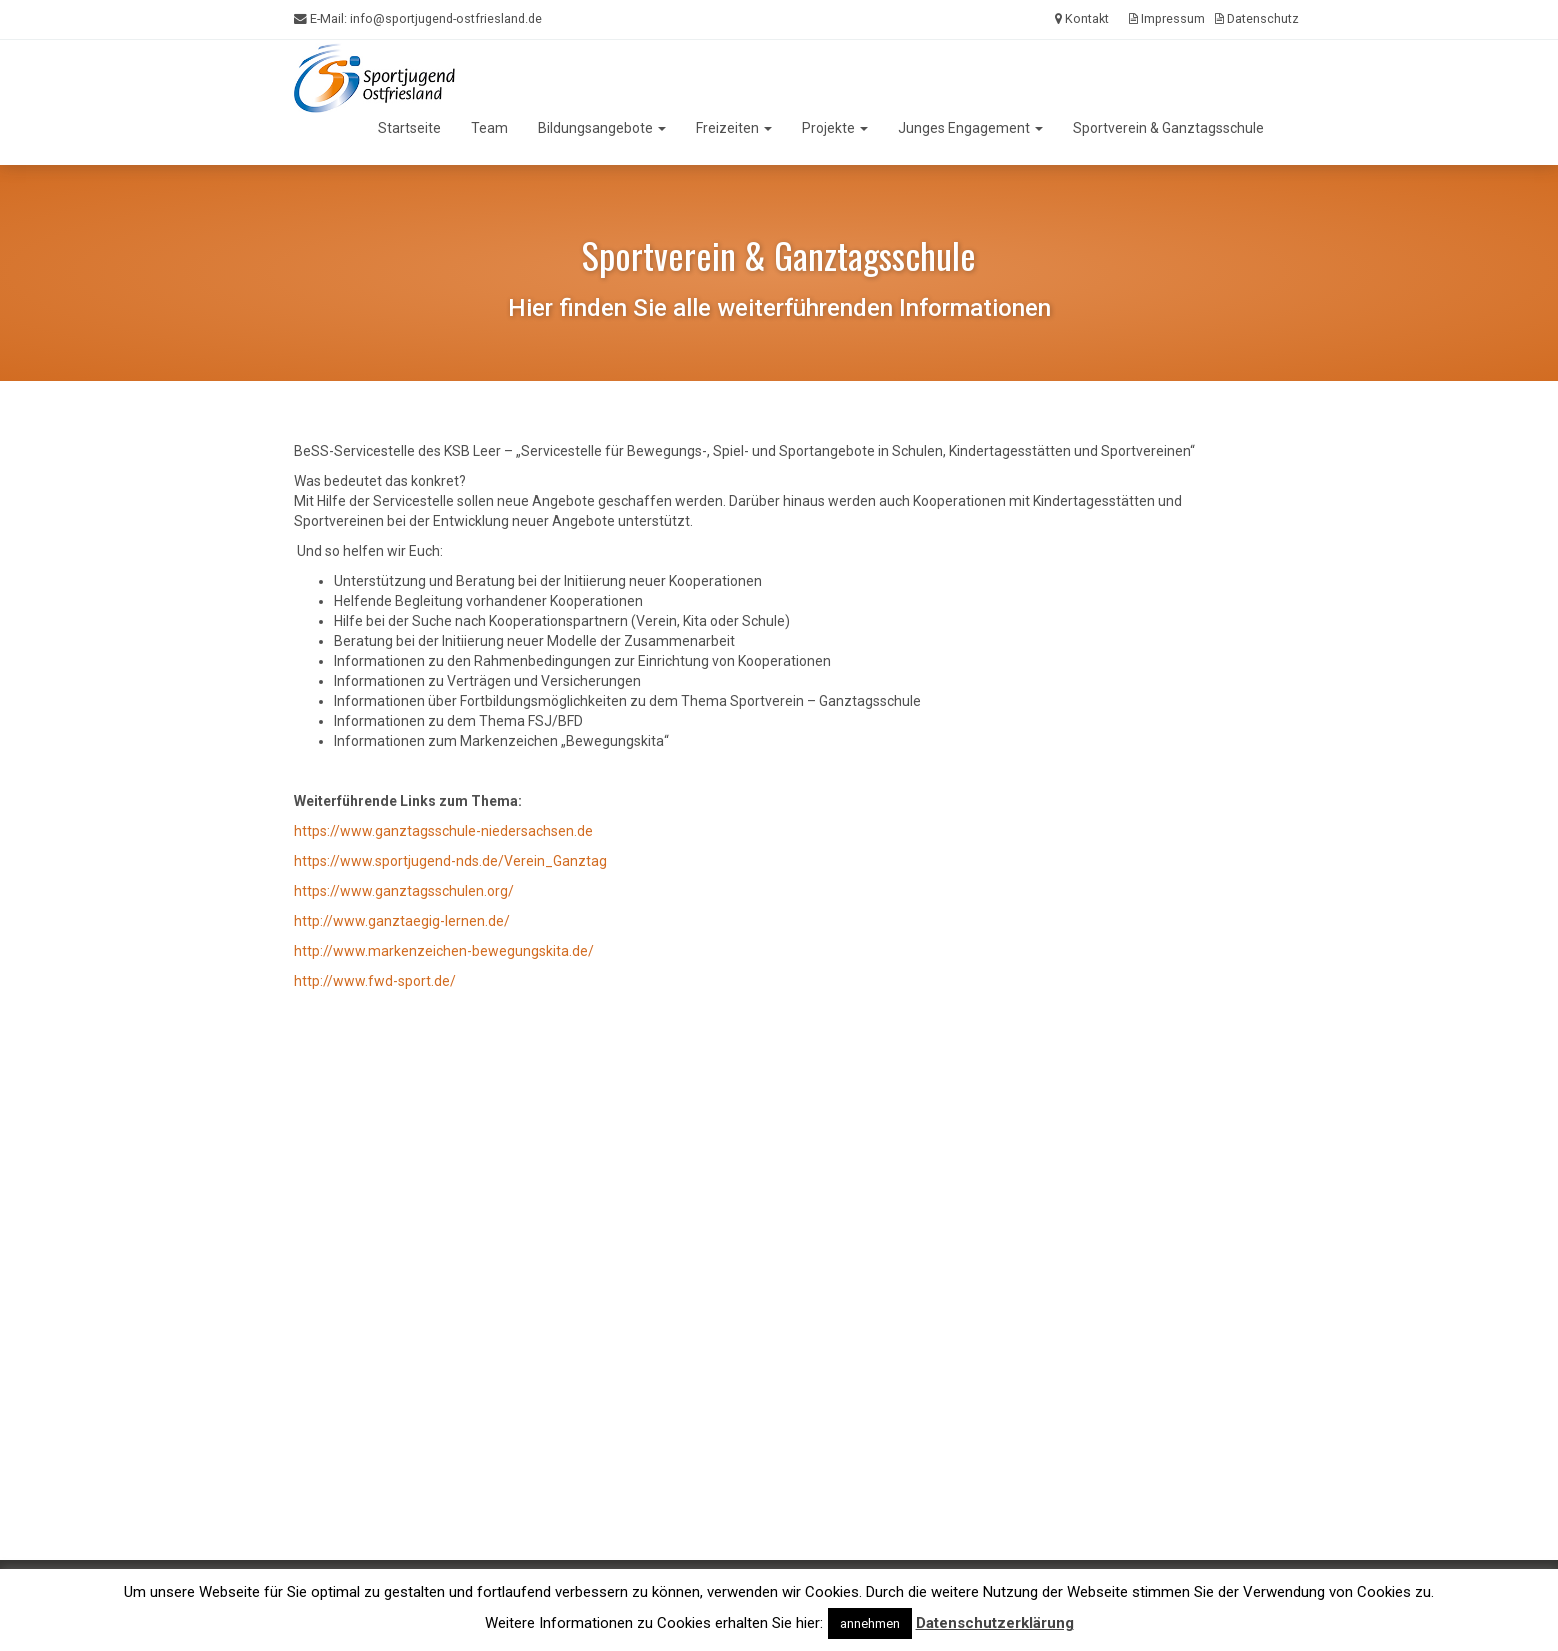 This screenshot has width=1558, height=1651. I want to click on https://www.ganztagsschulen.org/, so click(404, 891).